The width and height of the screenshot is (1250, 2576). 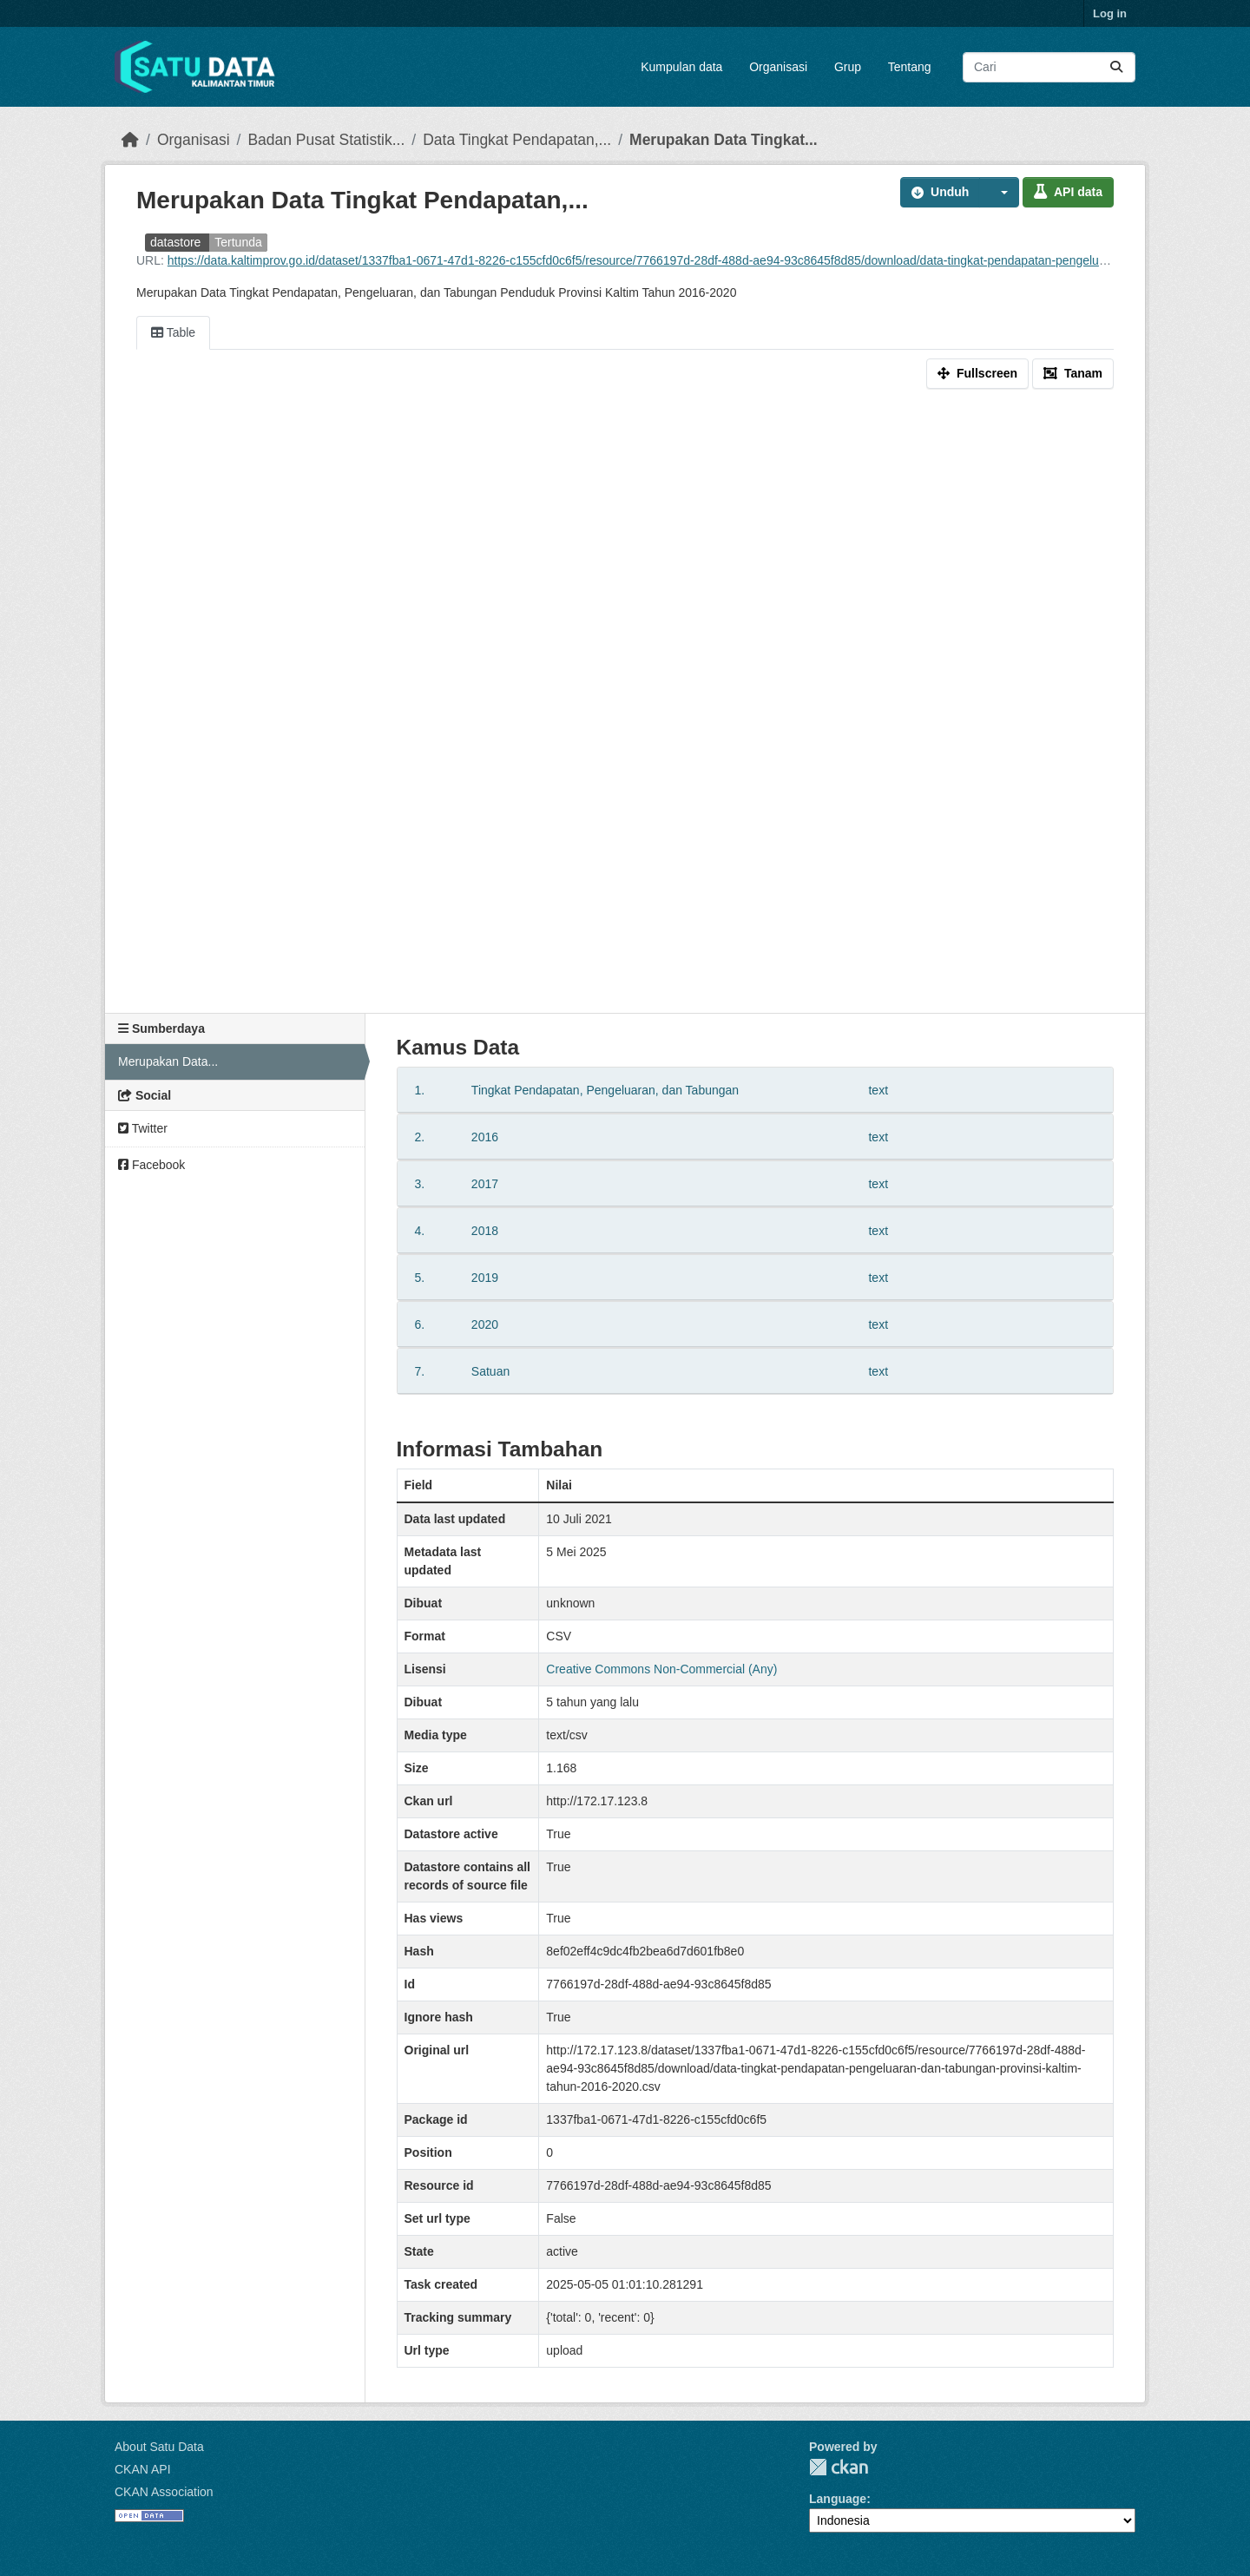 I want to click on Data Tingkat Pendapatan,..., so click(x=517, y=139).